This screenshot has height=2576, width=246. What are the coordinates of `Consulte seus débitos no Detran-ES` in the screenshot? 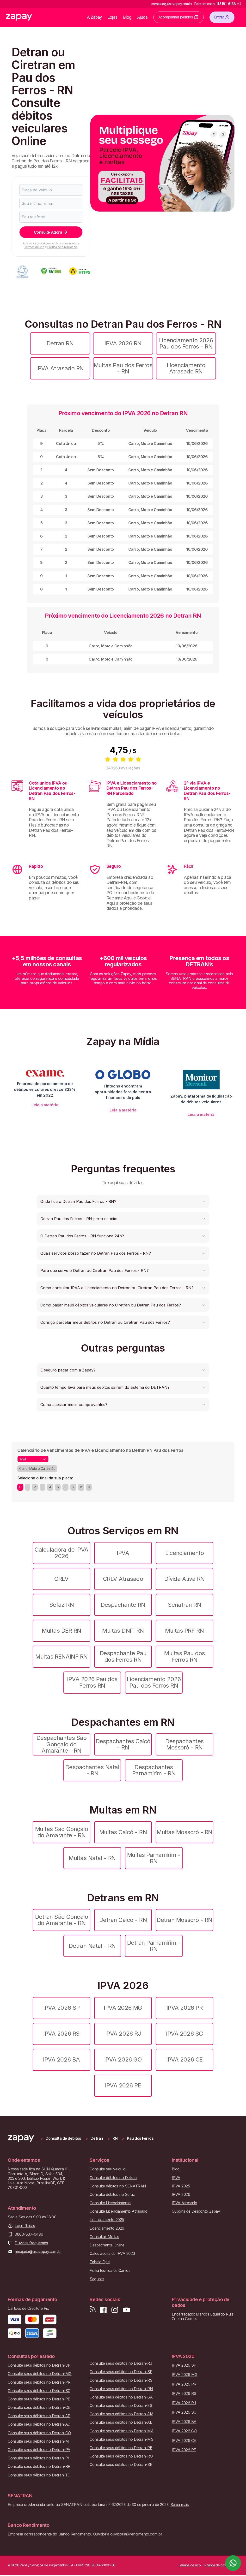 It's located at (121, 2405).